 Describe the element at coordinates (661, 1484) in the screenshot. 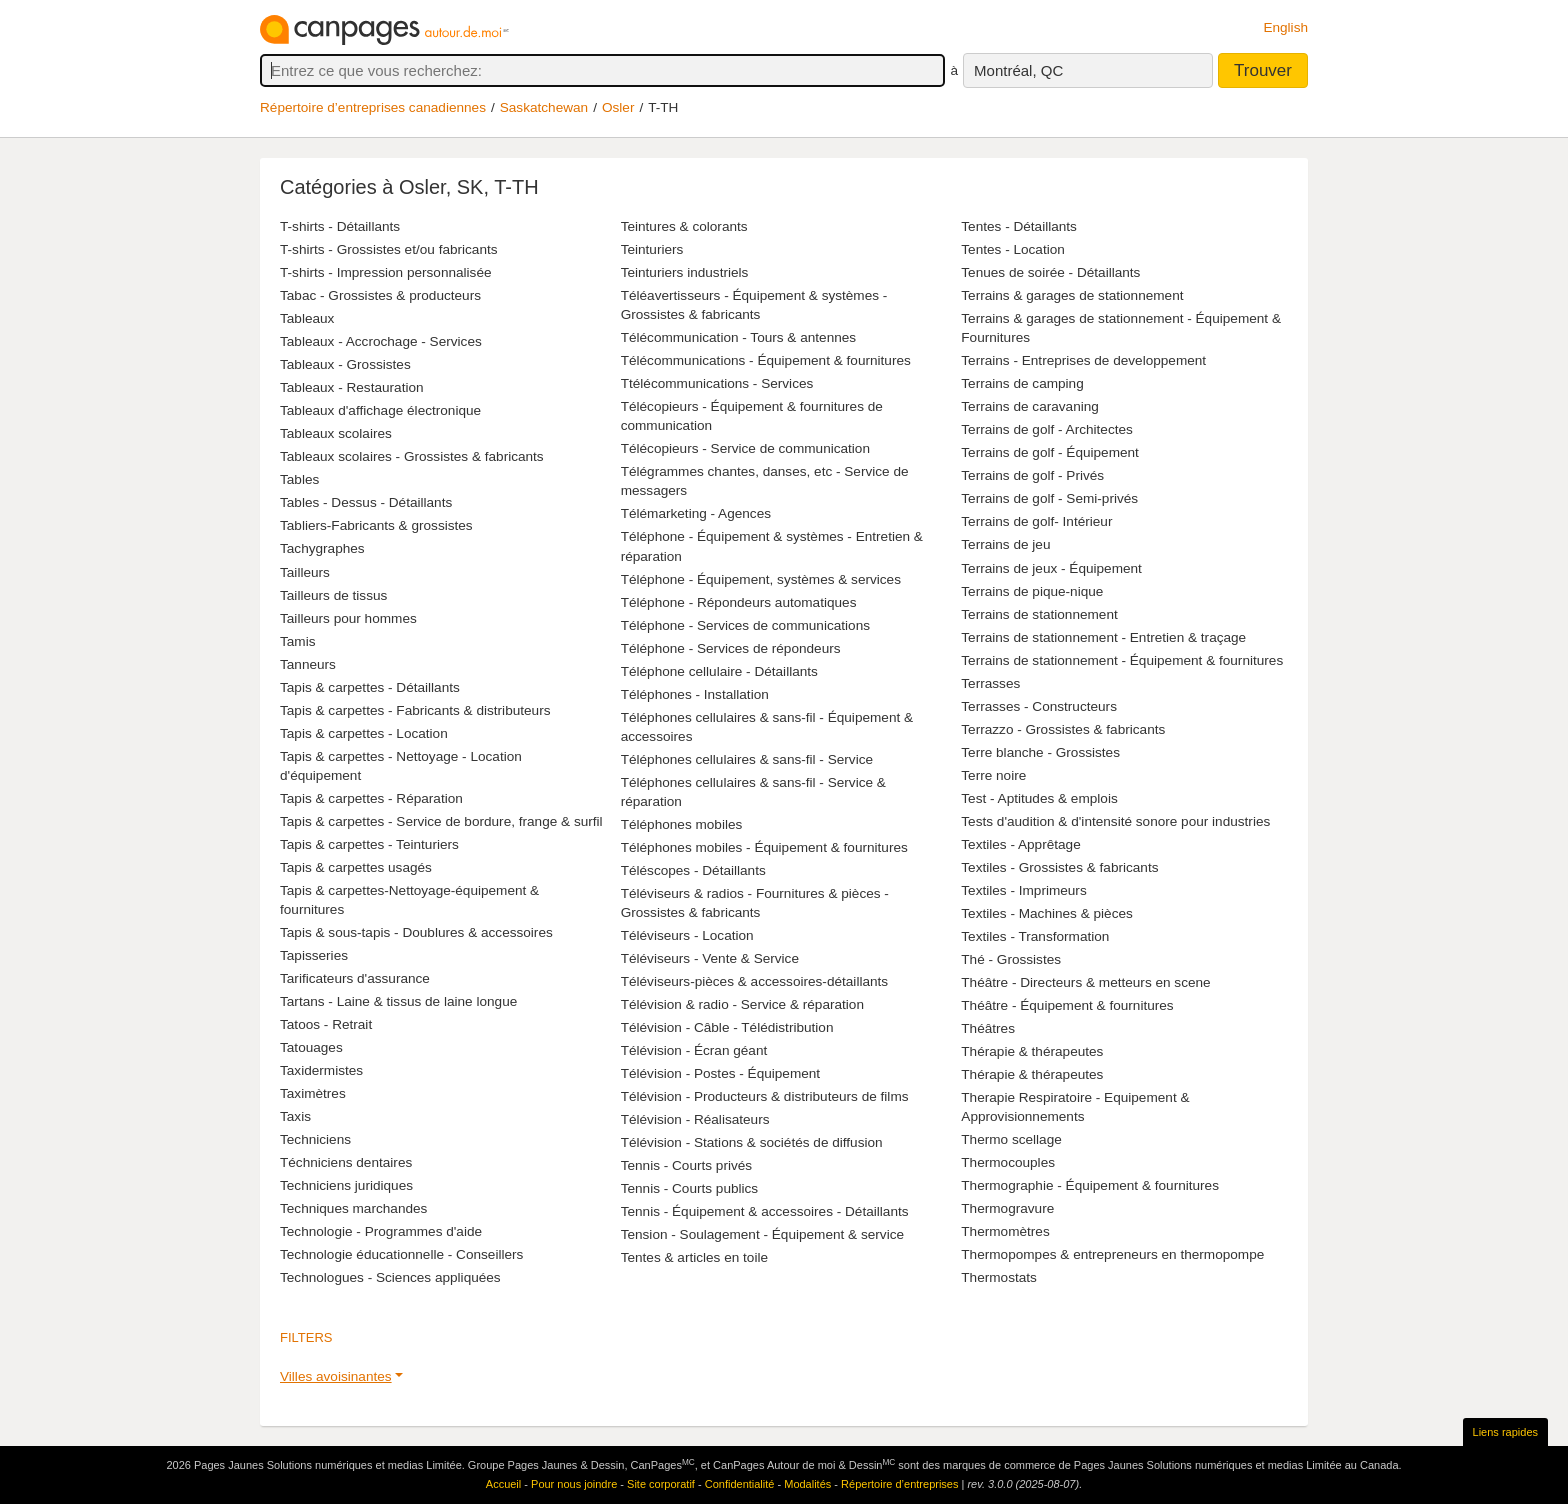

I see `Site corporatif` at that location.